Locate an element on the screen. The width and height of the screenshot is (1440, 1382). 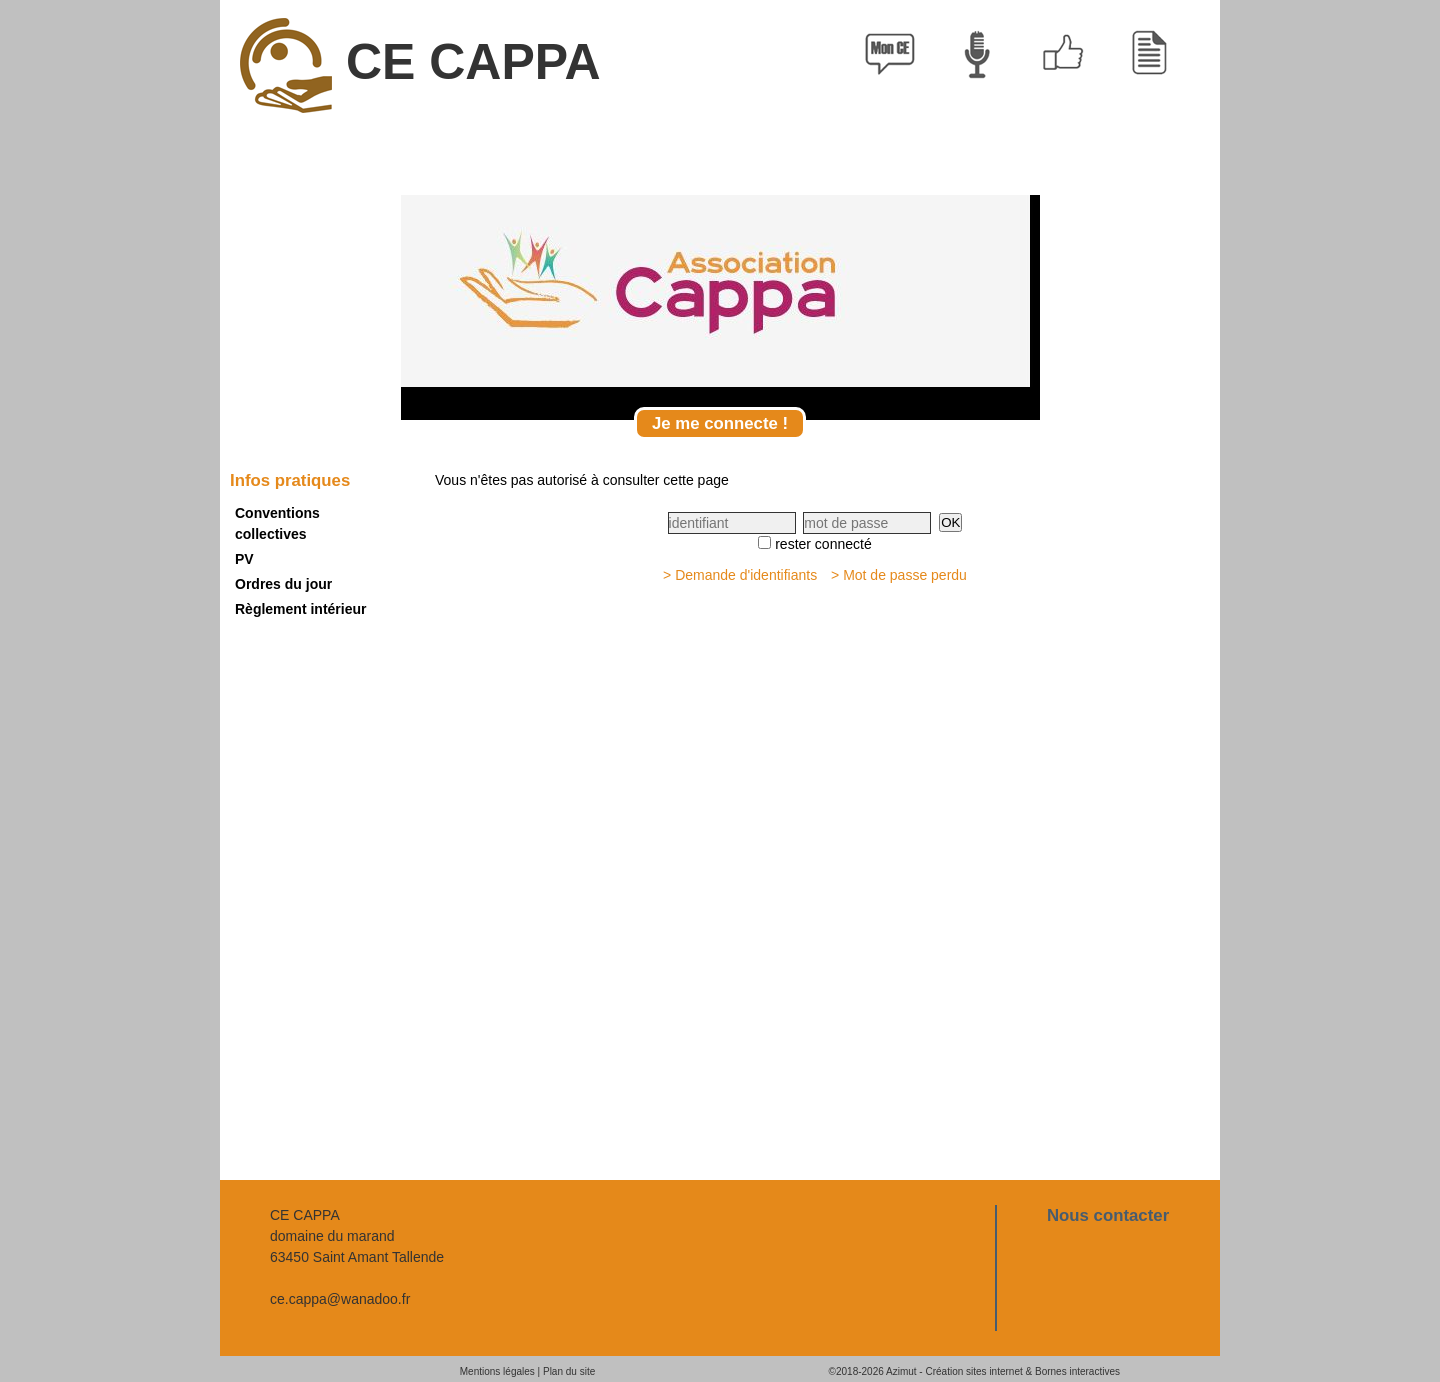
CE CAPPA is located at coordinates (420, 65).